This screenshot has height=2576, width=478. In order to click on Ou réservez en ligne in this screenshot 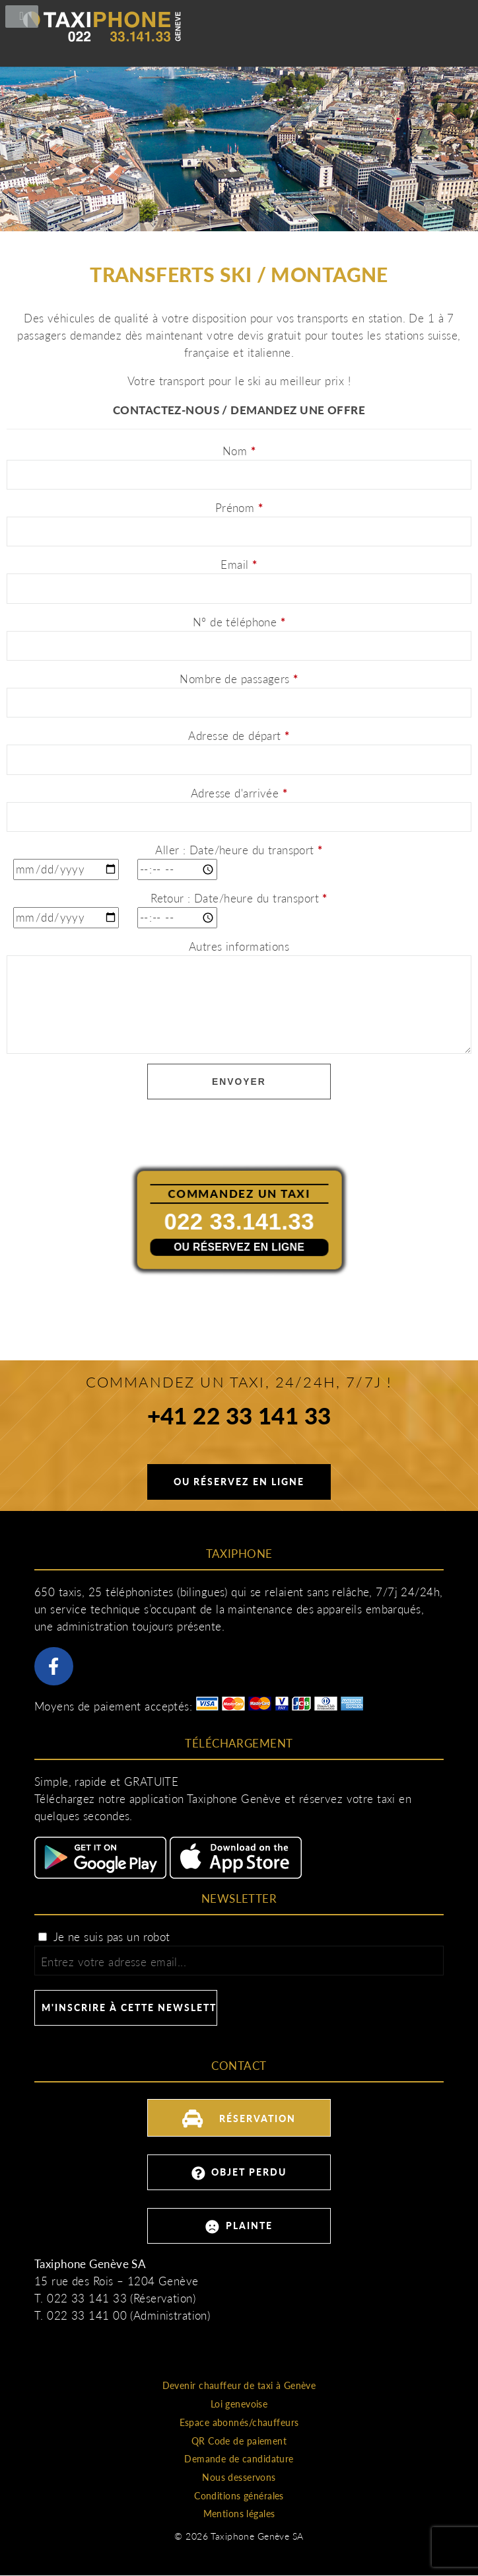, I will do `click(239, 1246)`.